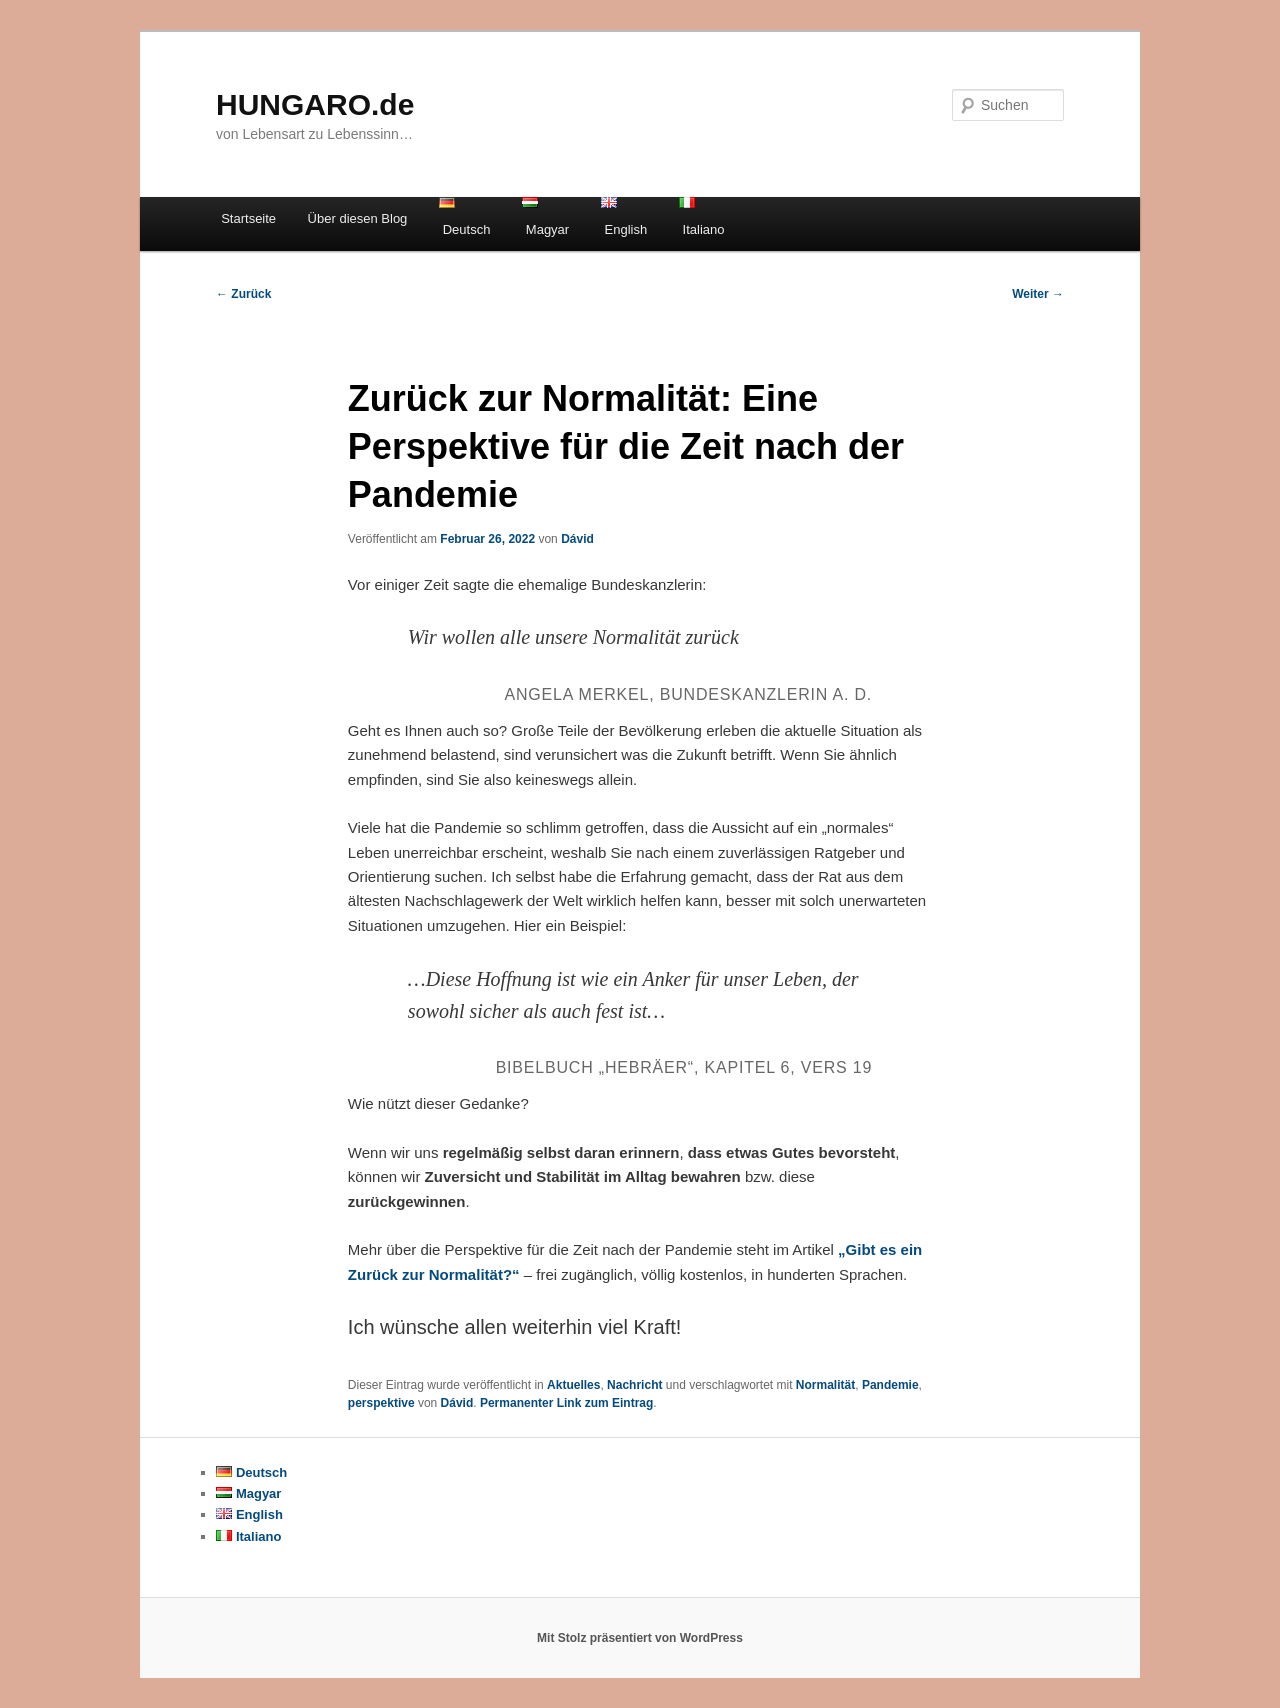 The height and width of the screenshot is (1708, 1280). What do you see at coordinates (566, 1403) in the screenshot?
I see `Permanenter Link zum Eintrag` at bounding box center [566, 1403].